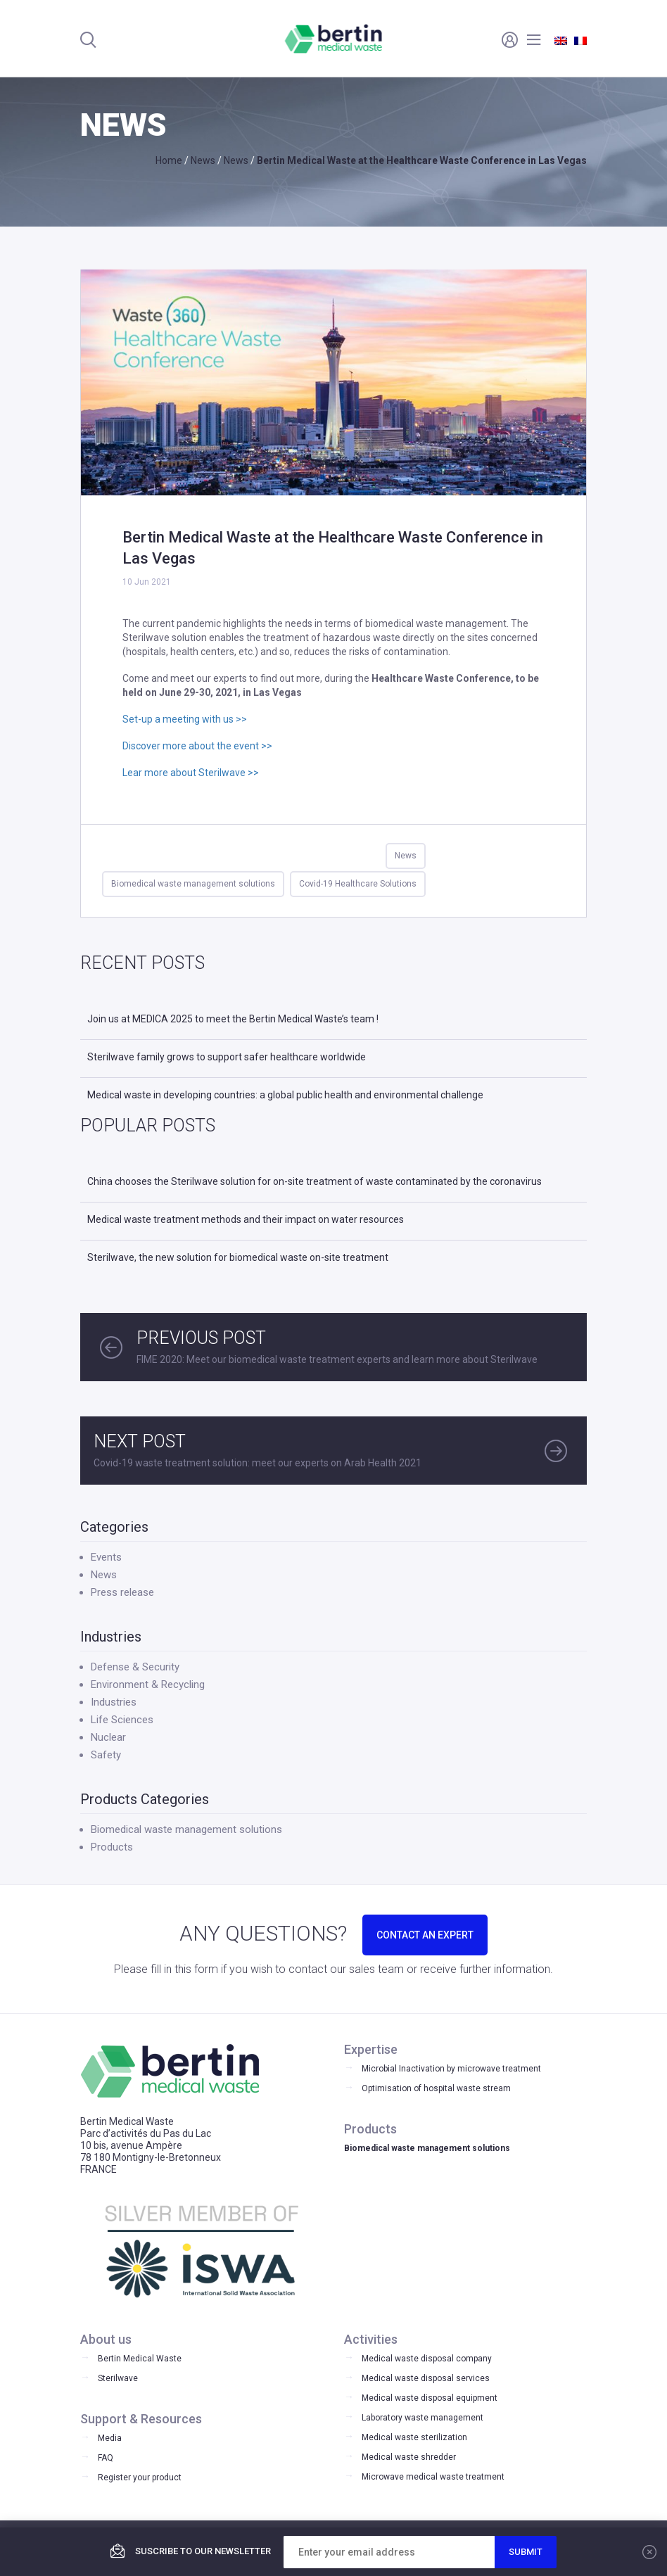 The width and height of the screenshot is (667, 2576). Describe the element at coordinates (285, 1094) in the screenshot. I see `Medical waste in developing countries: a global public health and environmental challenge` at that location.